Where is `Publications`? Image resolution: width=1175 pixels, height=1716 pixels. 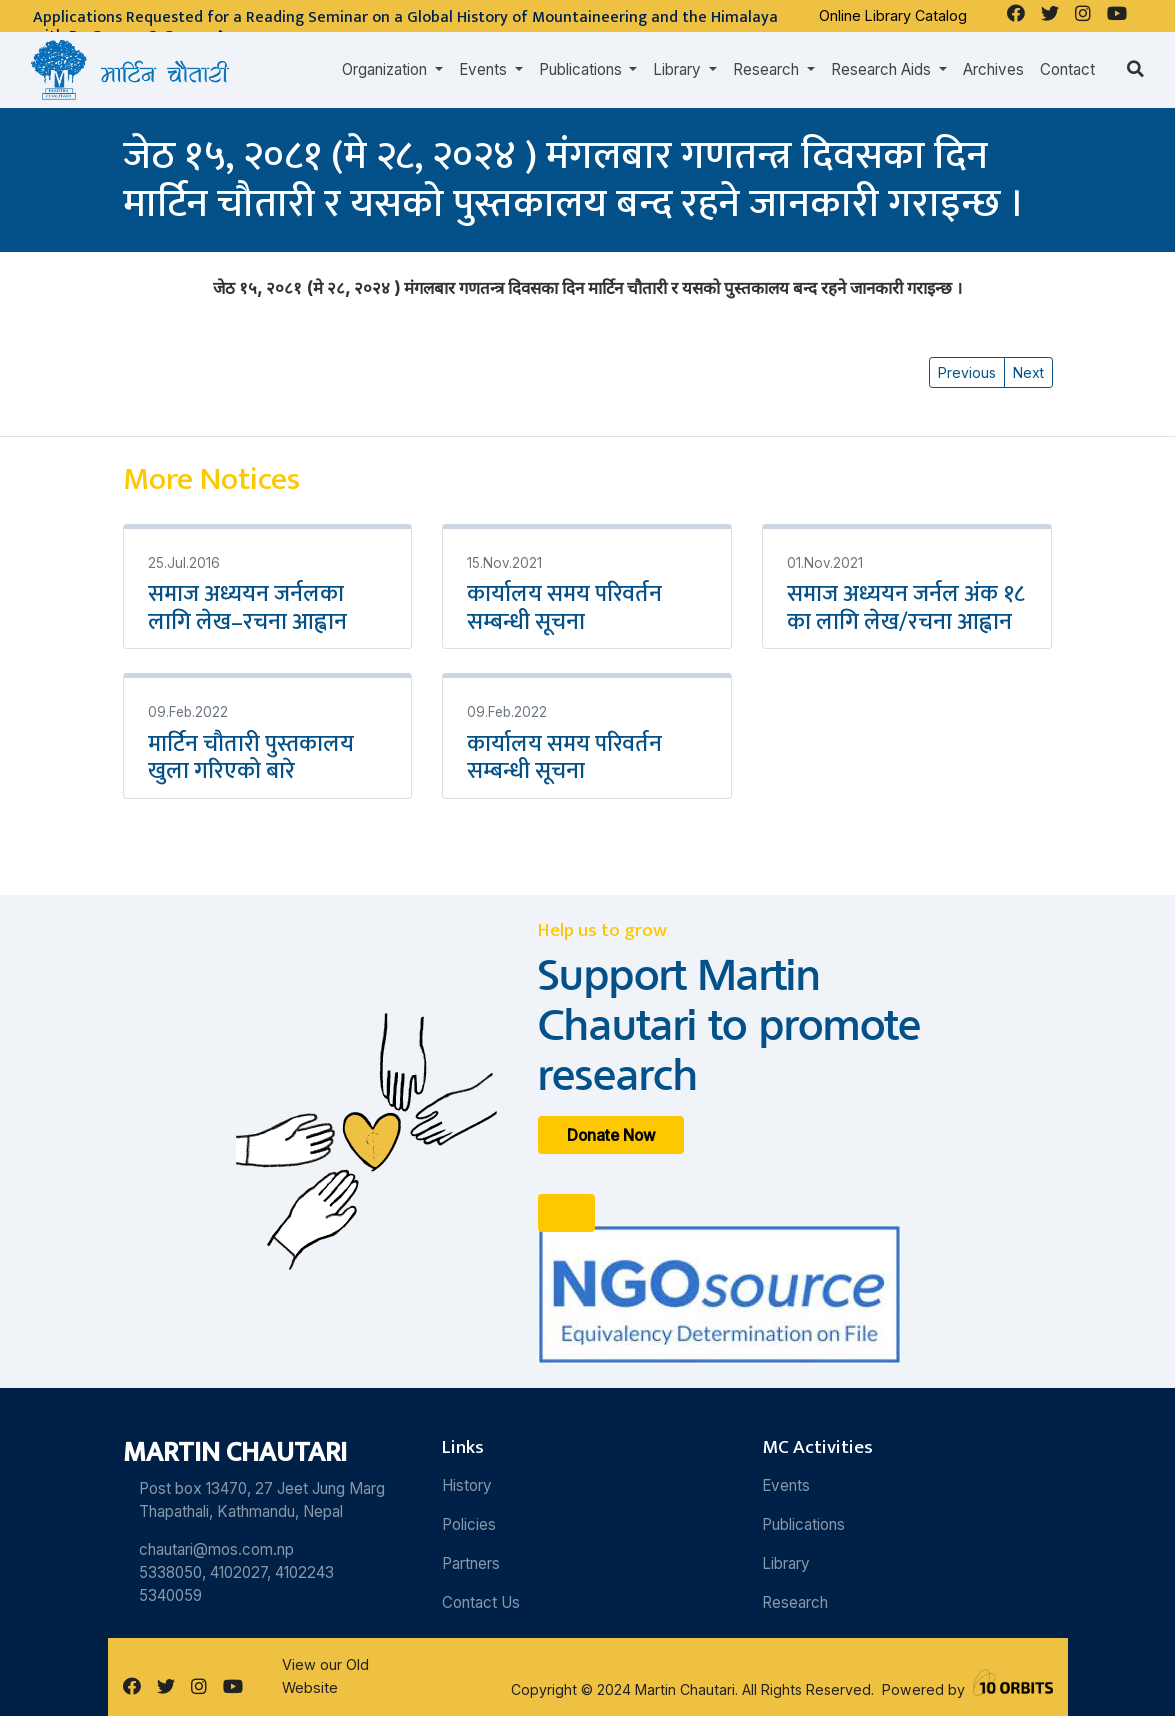 Publications is located at coordinates (803, 1524).